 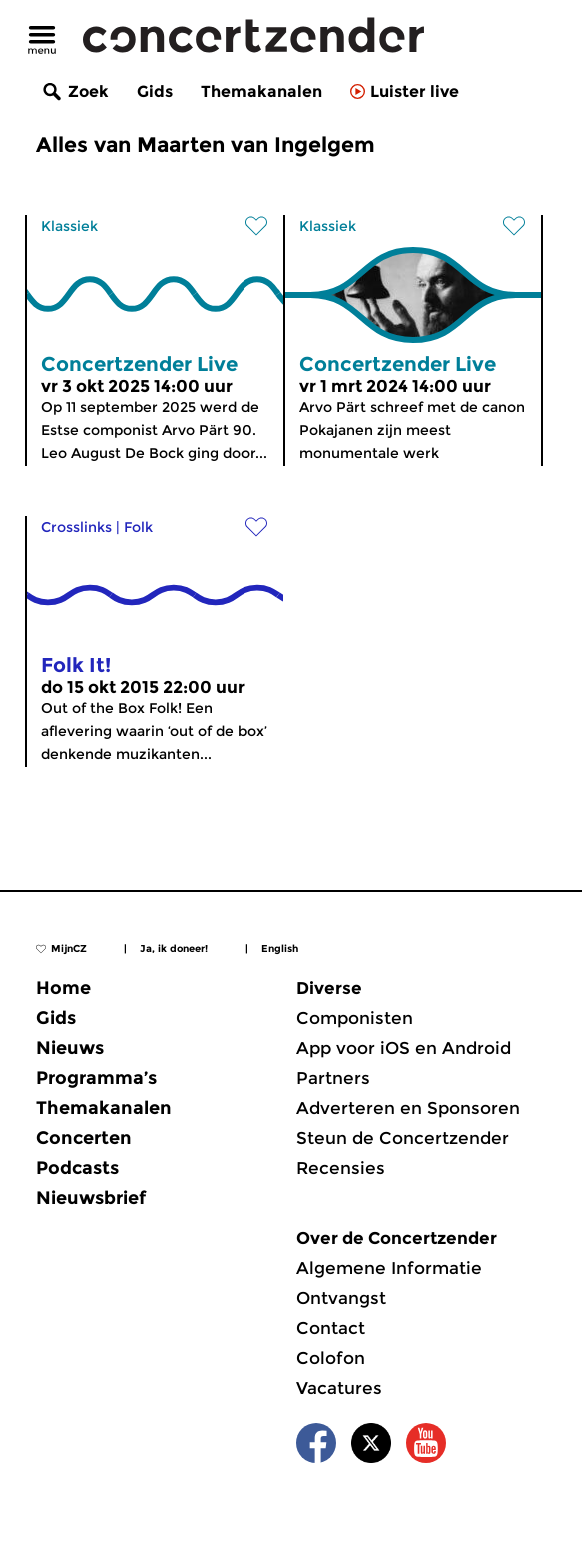 I want to click on Ontvangst, so click(x=341, y=1298).